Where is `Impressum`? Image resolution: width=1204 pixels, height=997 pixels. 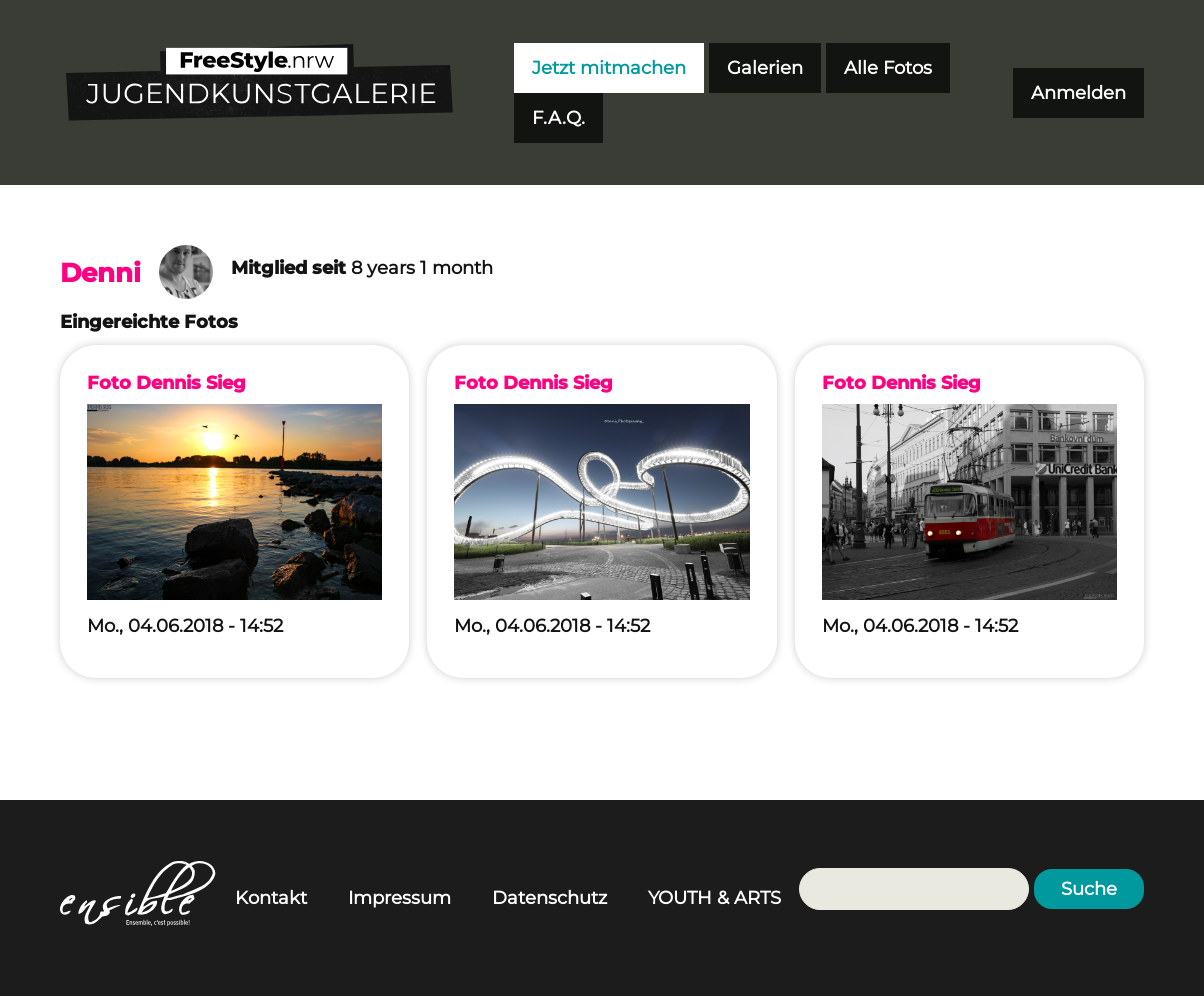
Impressum is located at coordinates (399, 898).